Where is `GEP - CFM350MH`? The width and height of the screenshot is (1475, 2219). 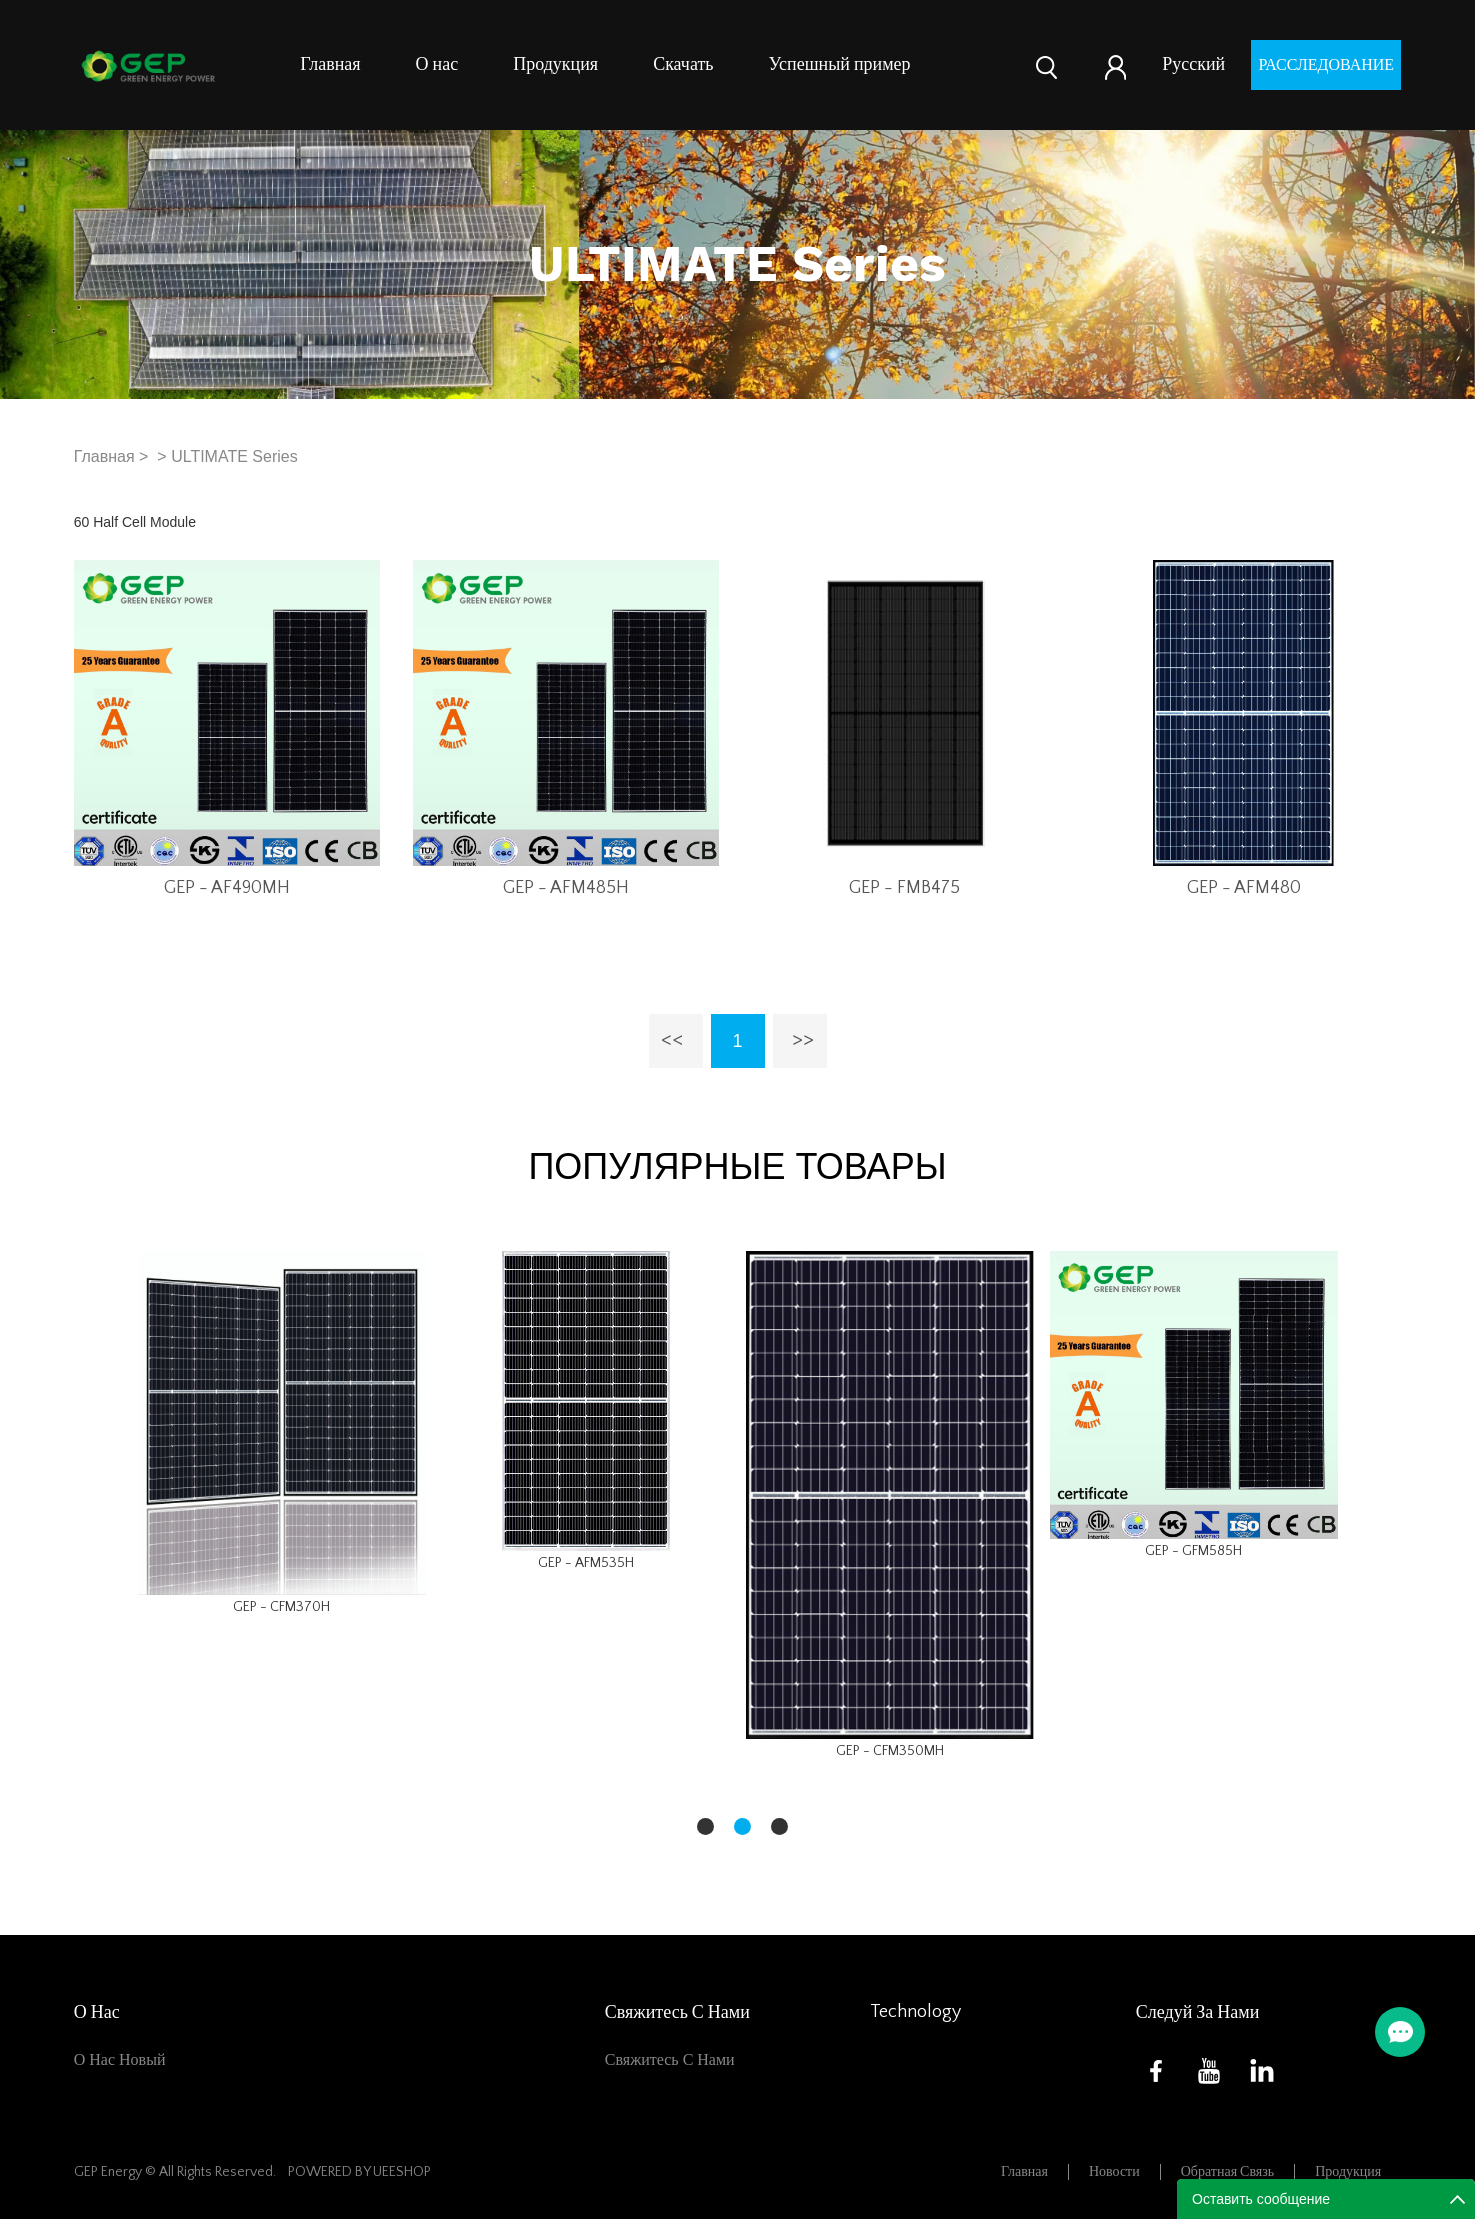 GEP - CFM350MH is located at coordinates (890, 1751).